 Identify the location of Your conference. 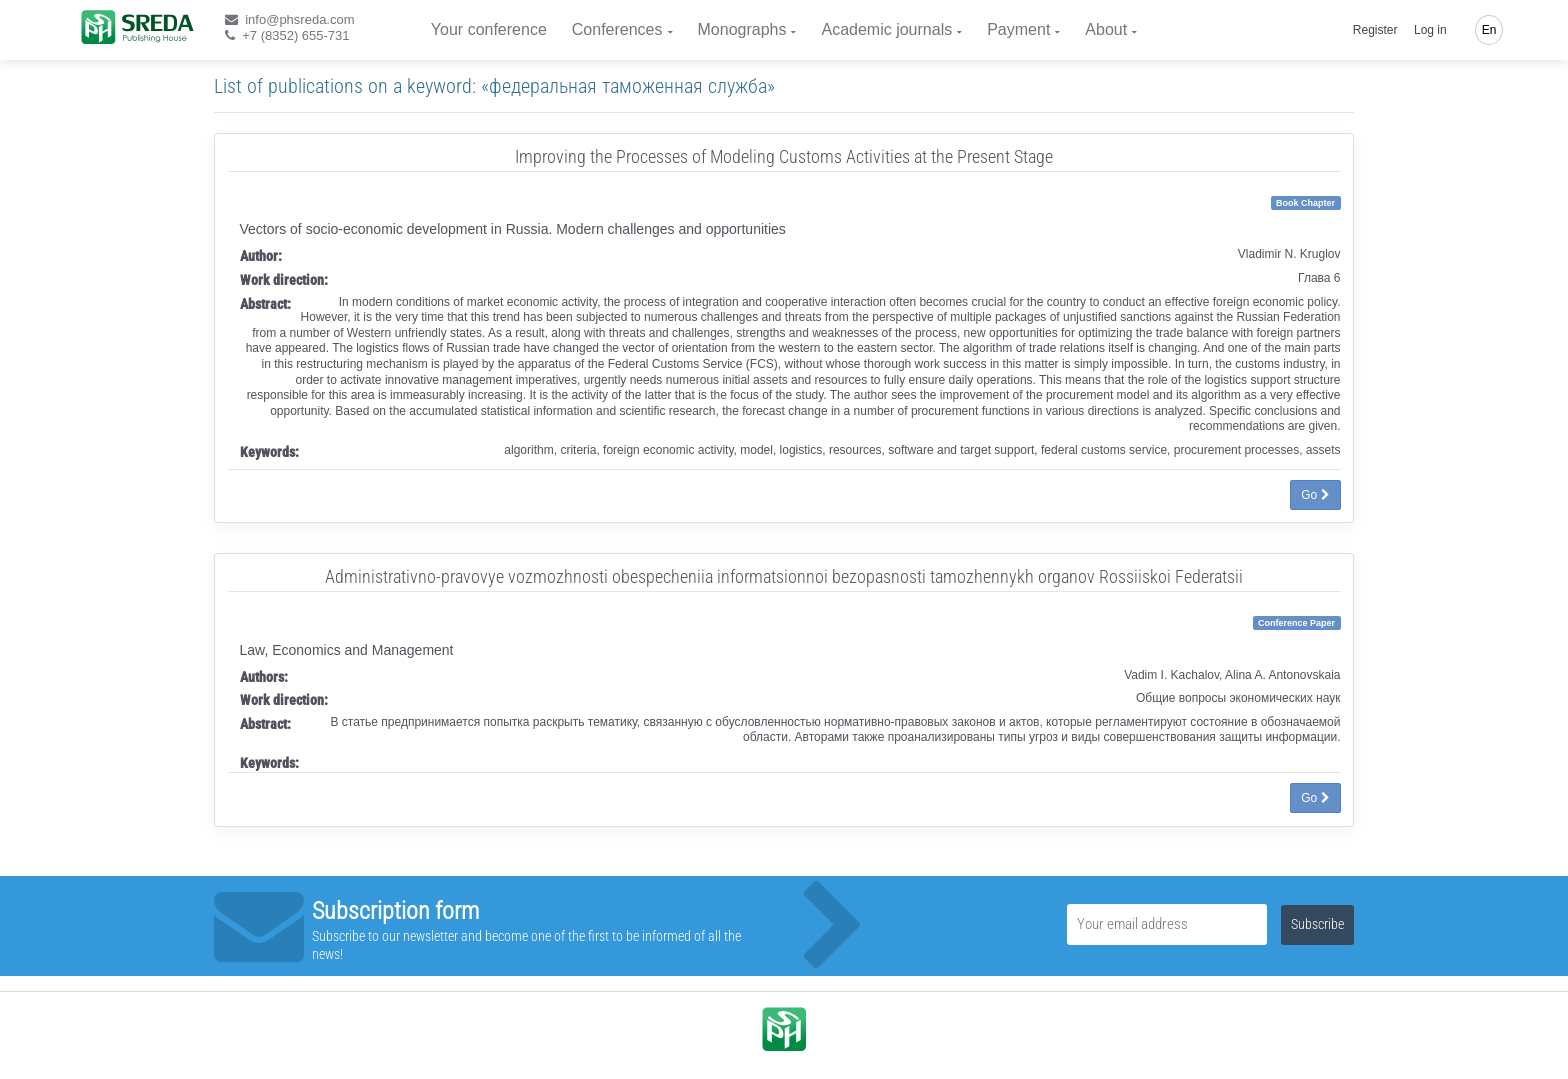
(489, 29).